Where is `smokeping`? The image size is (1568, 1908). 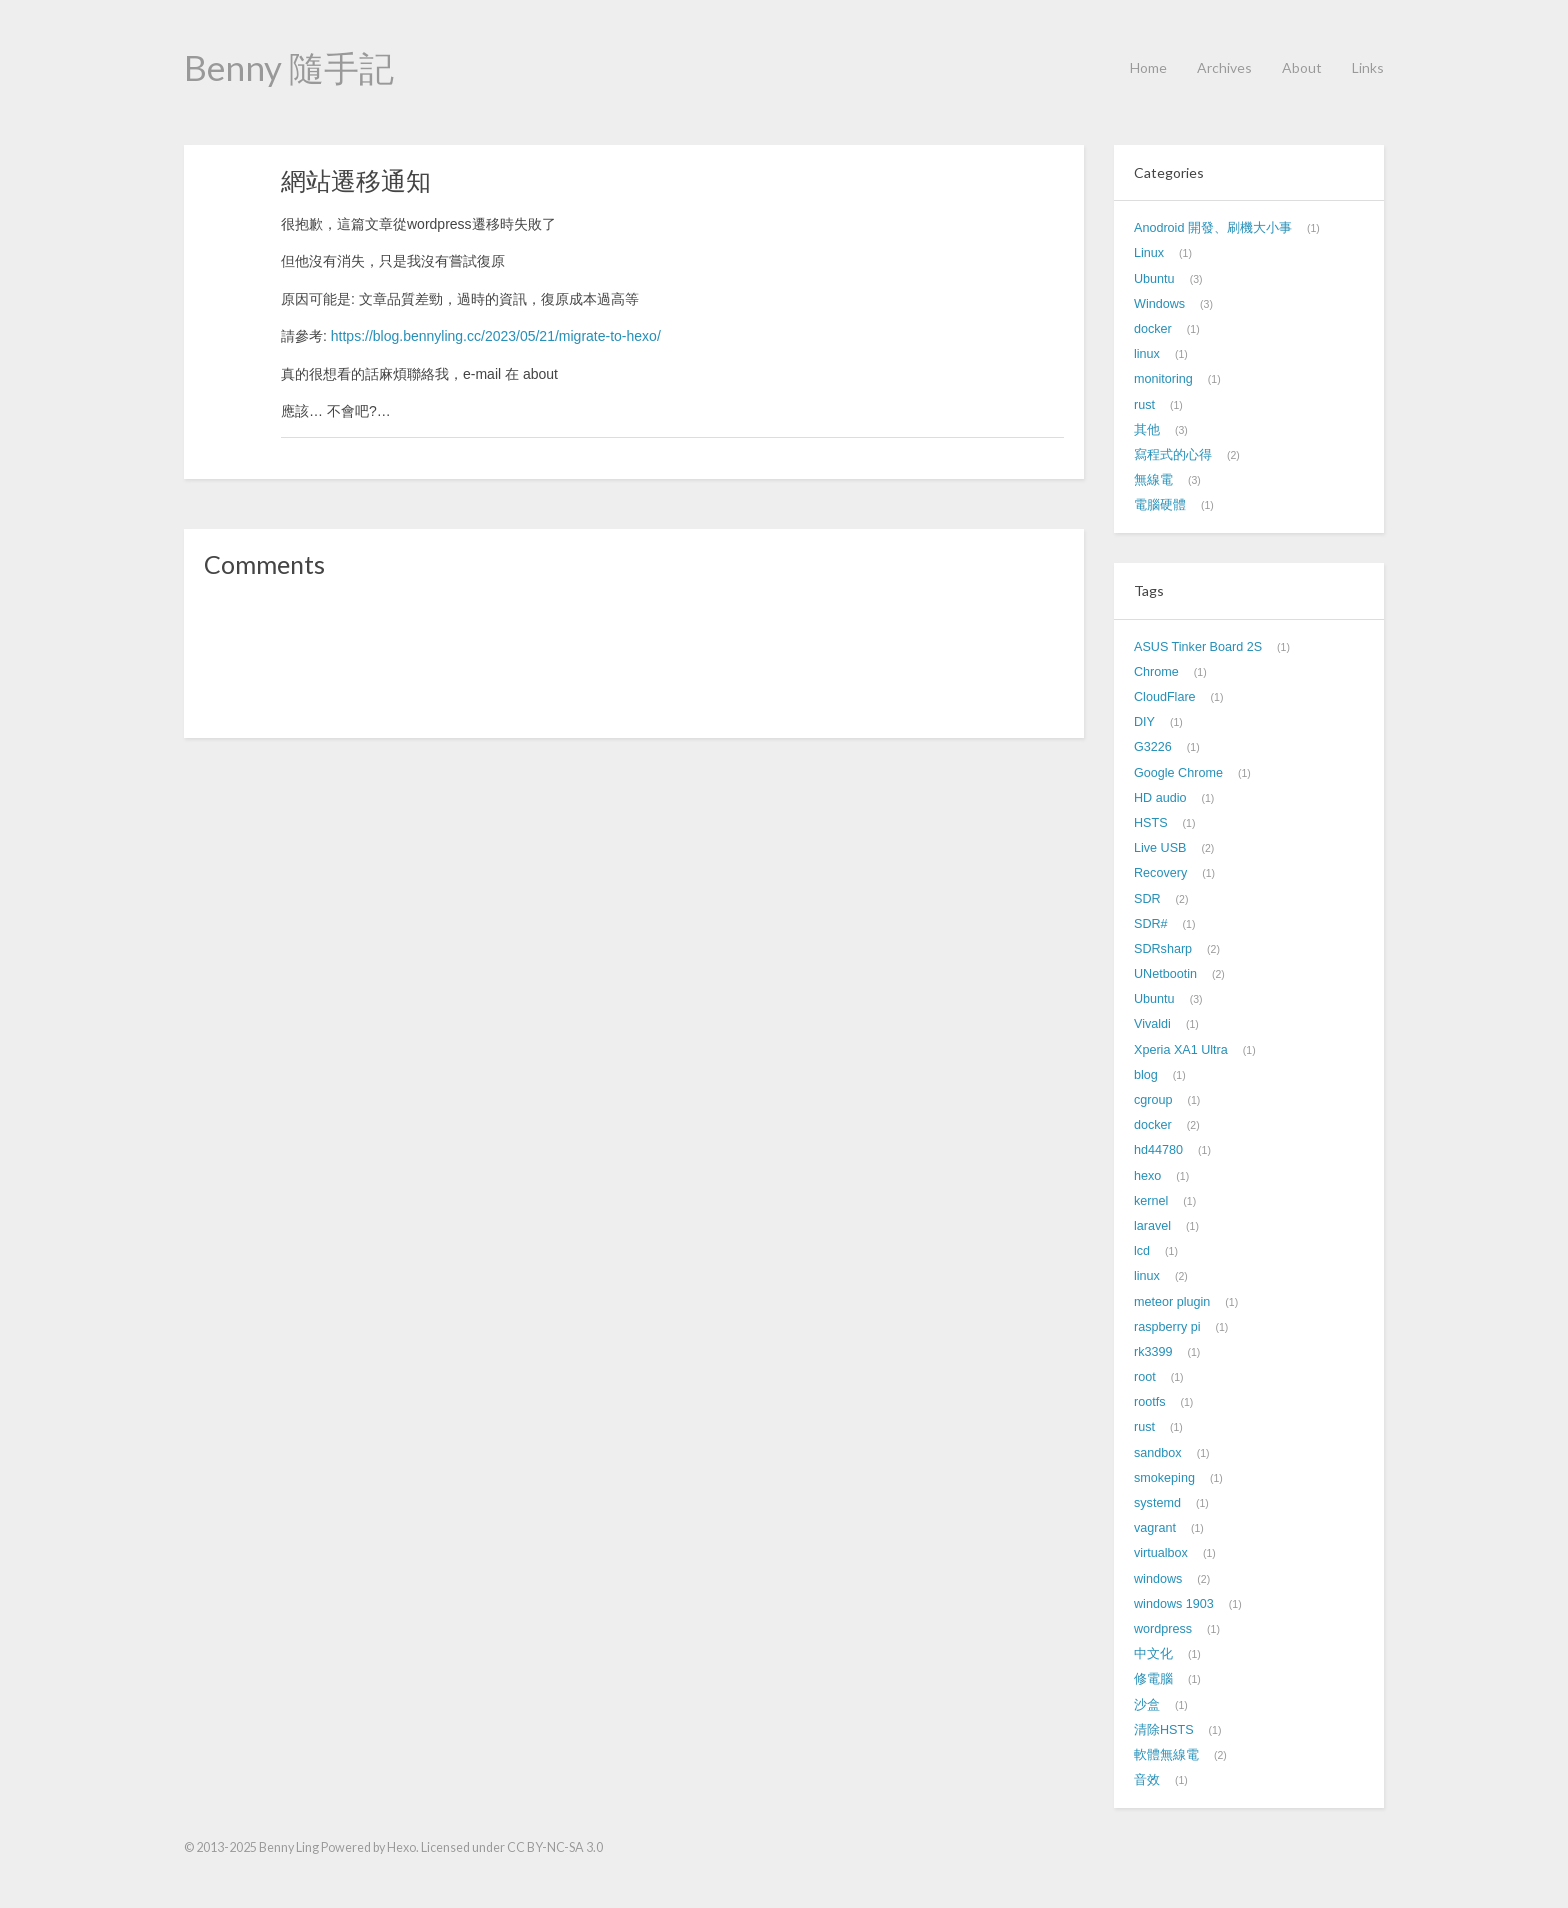
smokeping is located at coordinates (1164, 1478).